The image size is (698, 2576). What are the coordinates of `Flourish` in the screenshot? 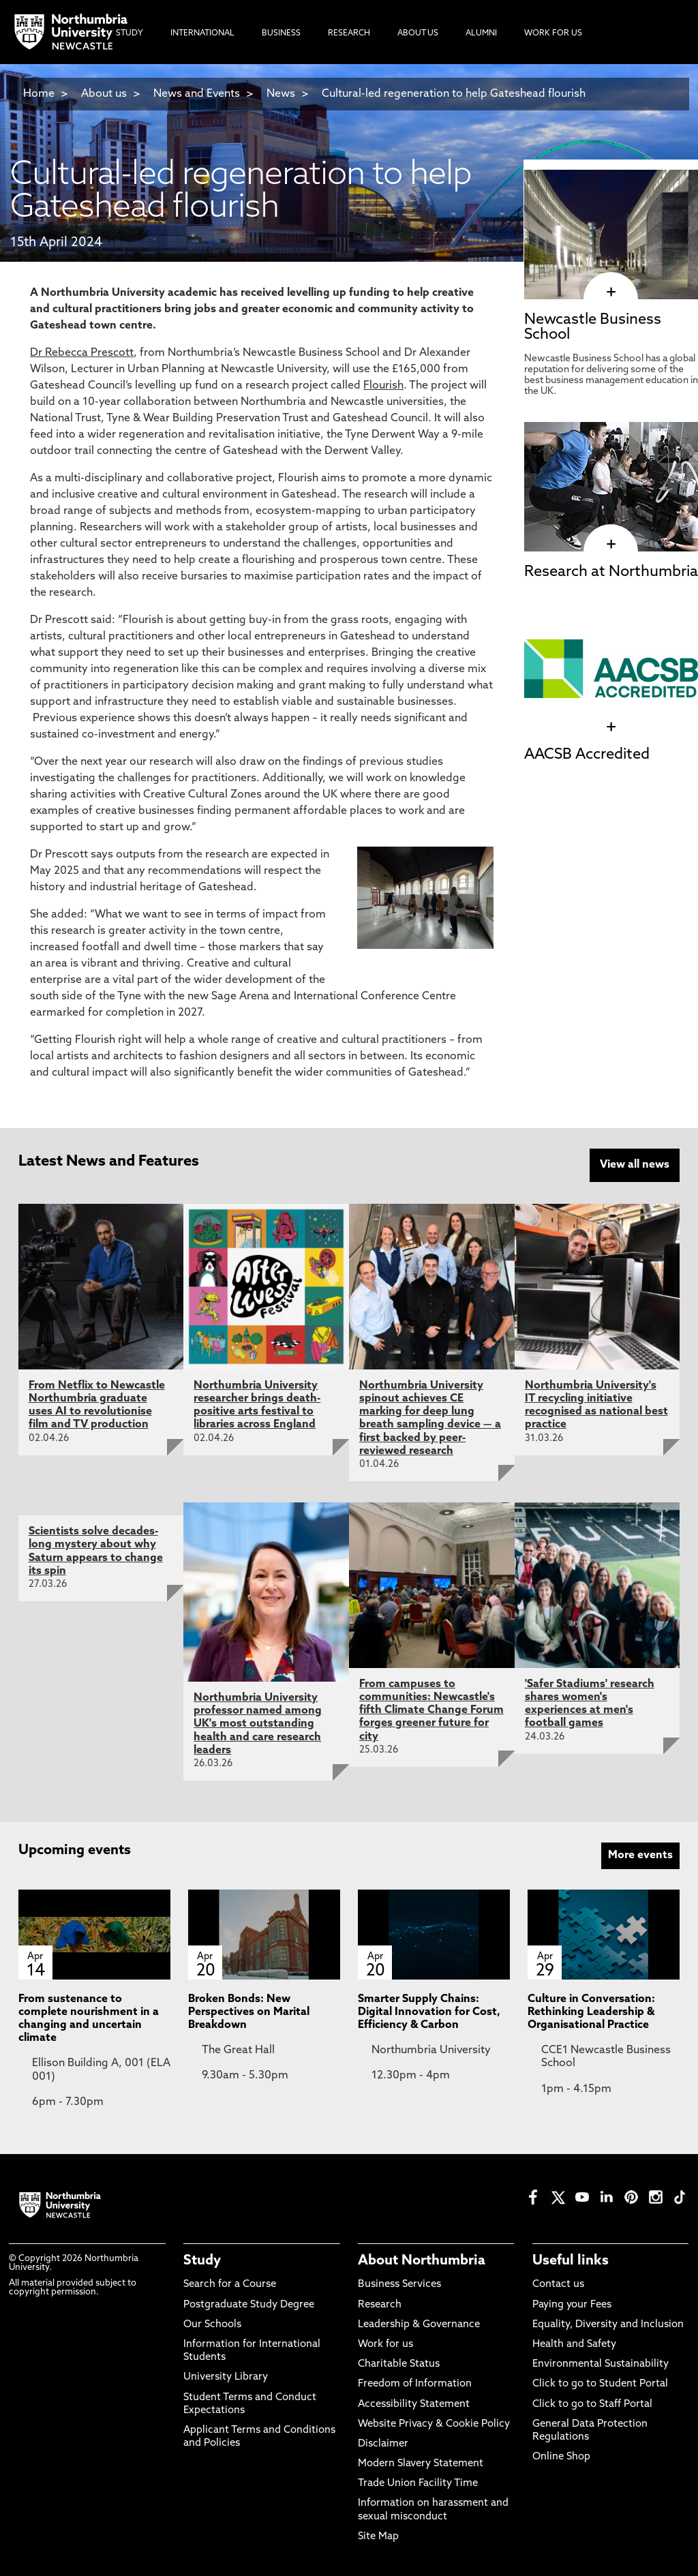 It's located at (383, 385).